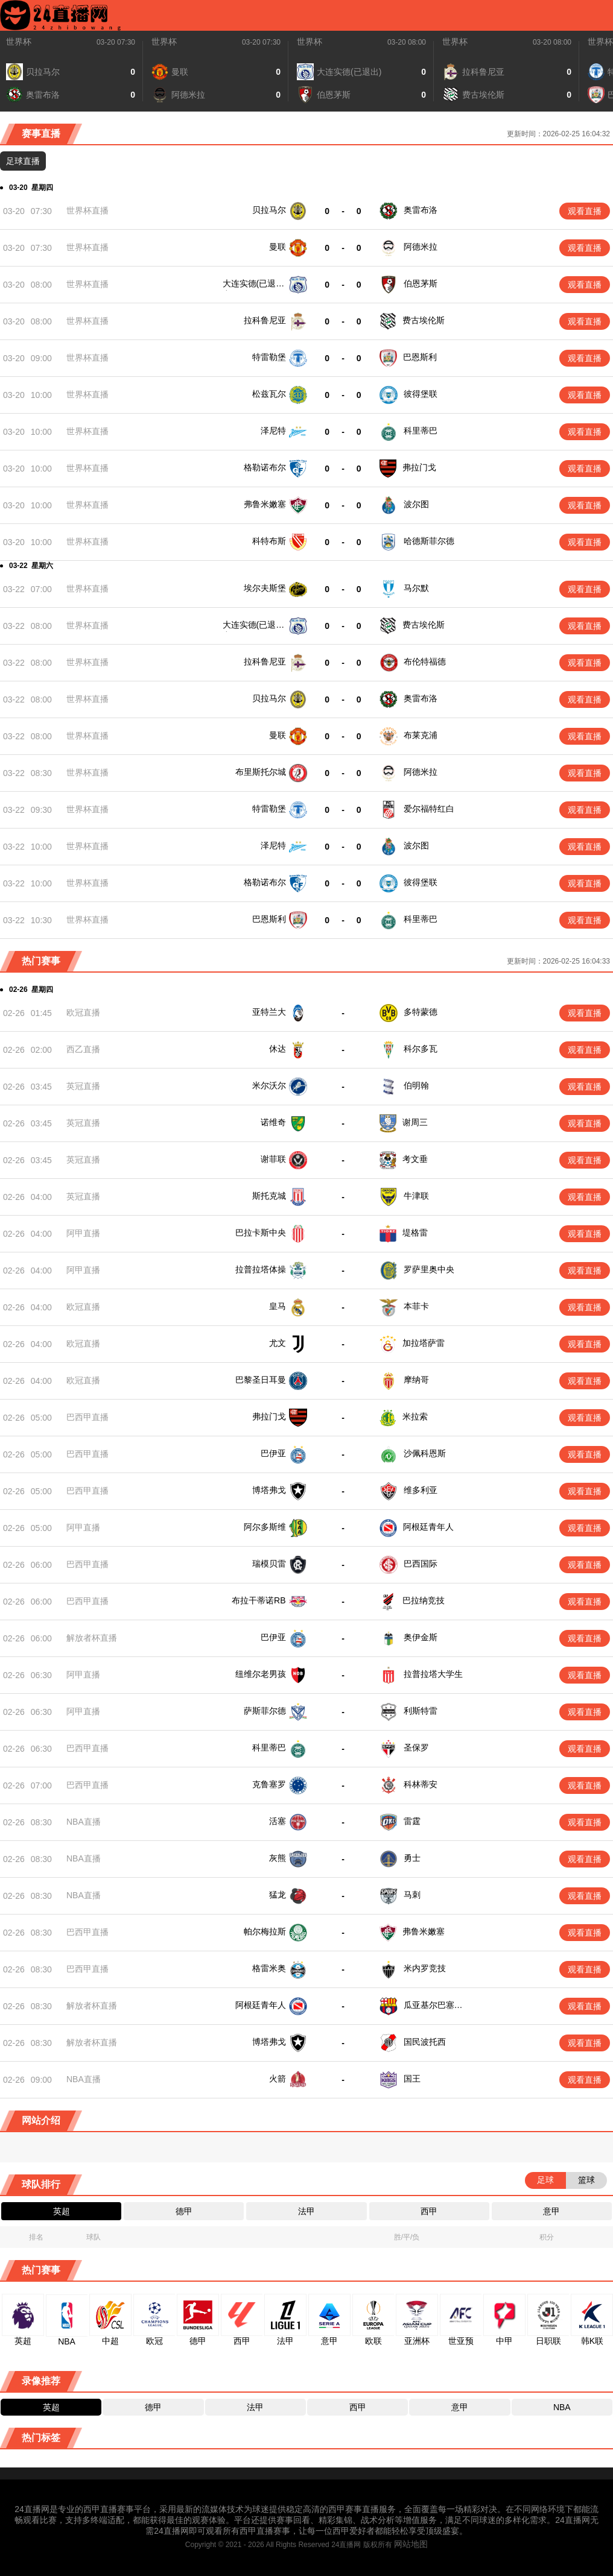  I want to click on 爱尔福特红白, so click(429, 808).